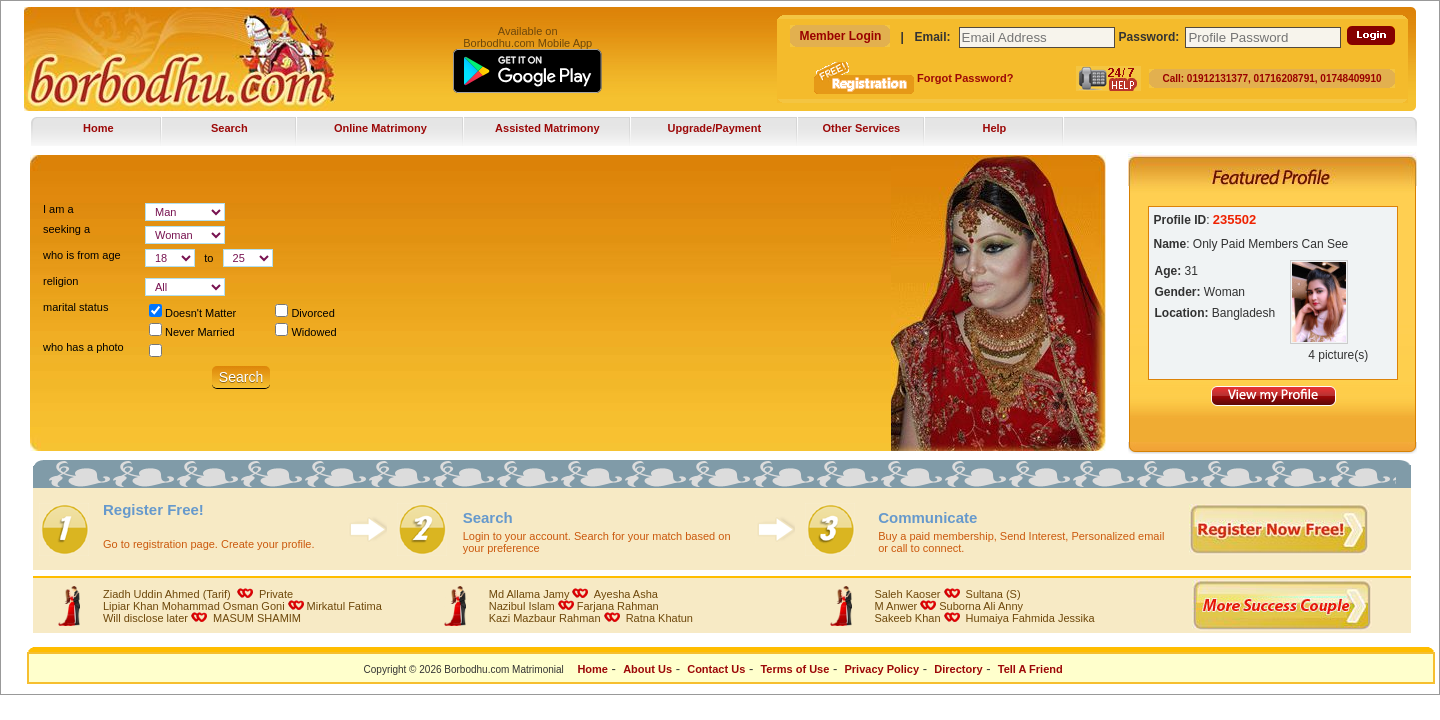 The width and height of the screenshot is (1440, 720). Describe the element at coordinates (881, 669) in the screenshot. I see `Privacy Policy` at that location.